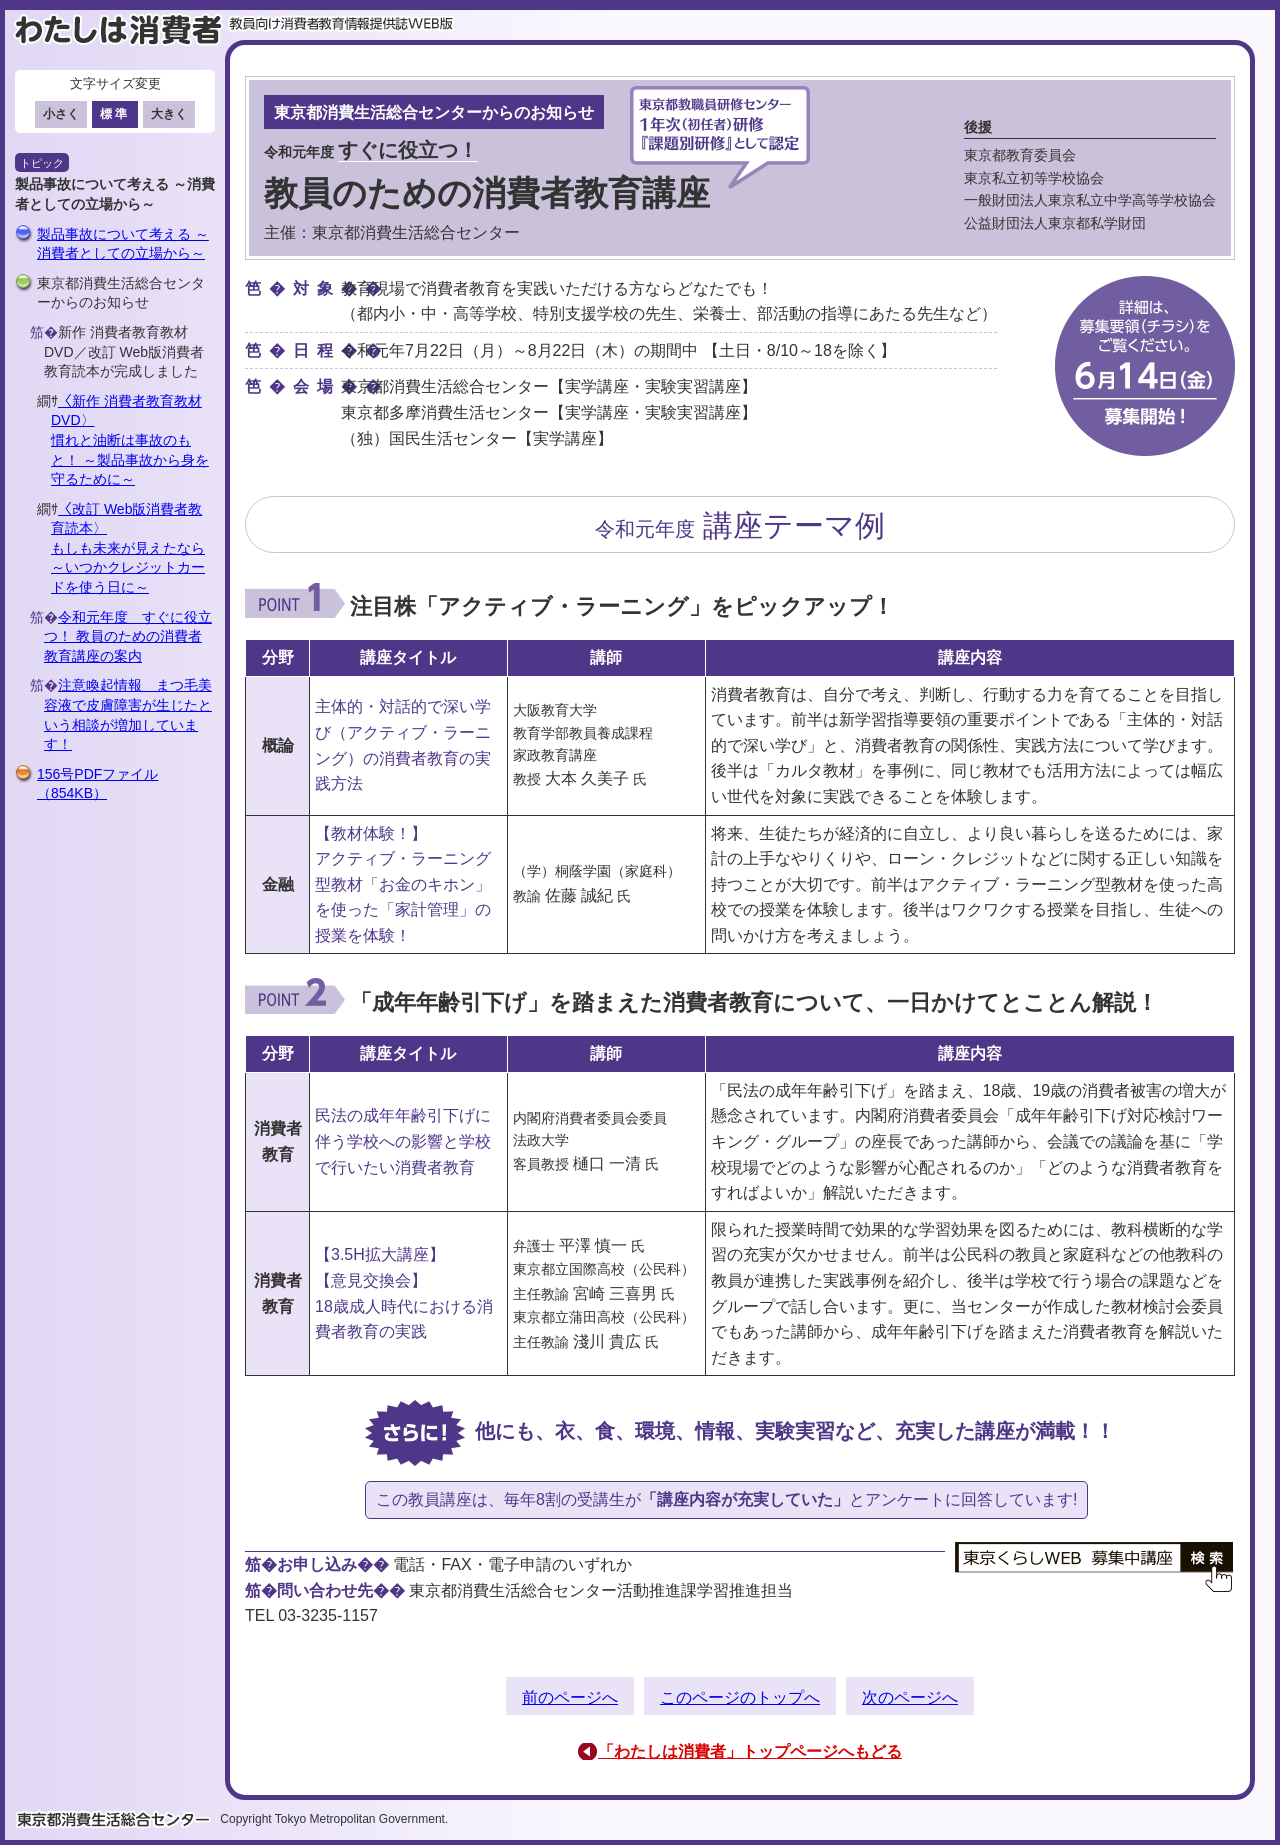  Describe the element at coordinates (169, 114) in the screenshot. I see `大きく` at that location.